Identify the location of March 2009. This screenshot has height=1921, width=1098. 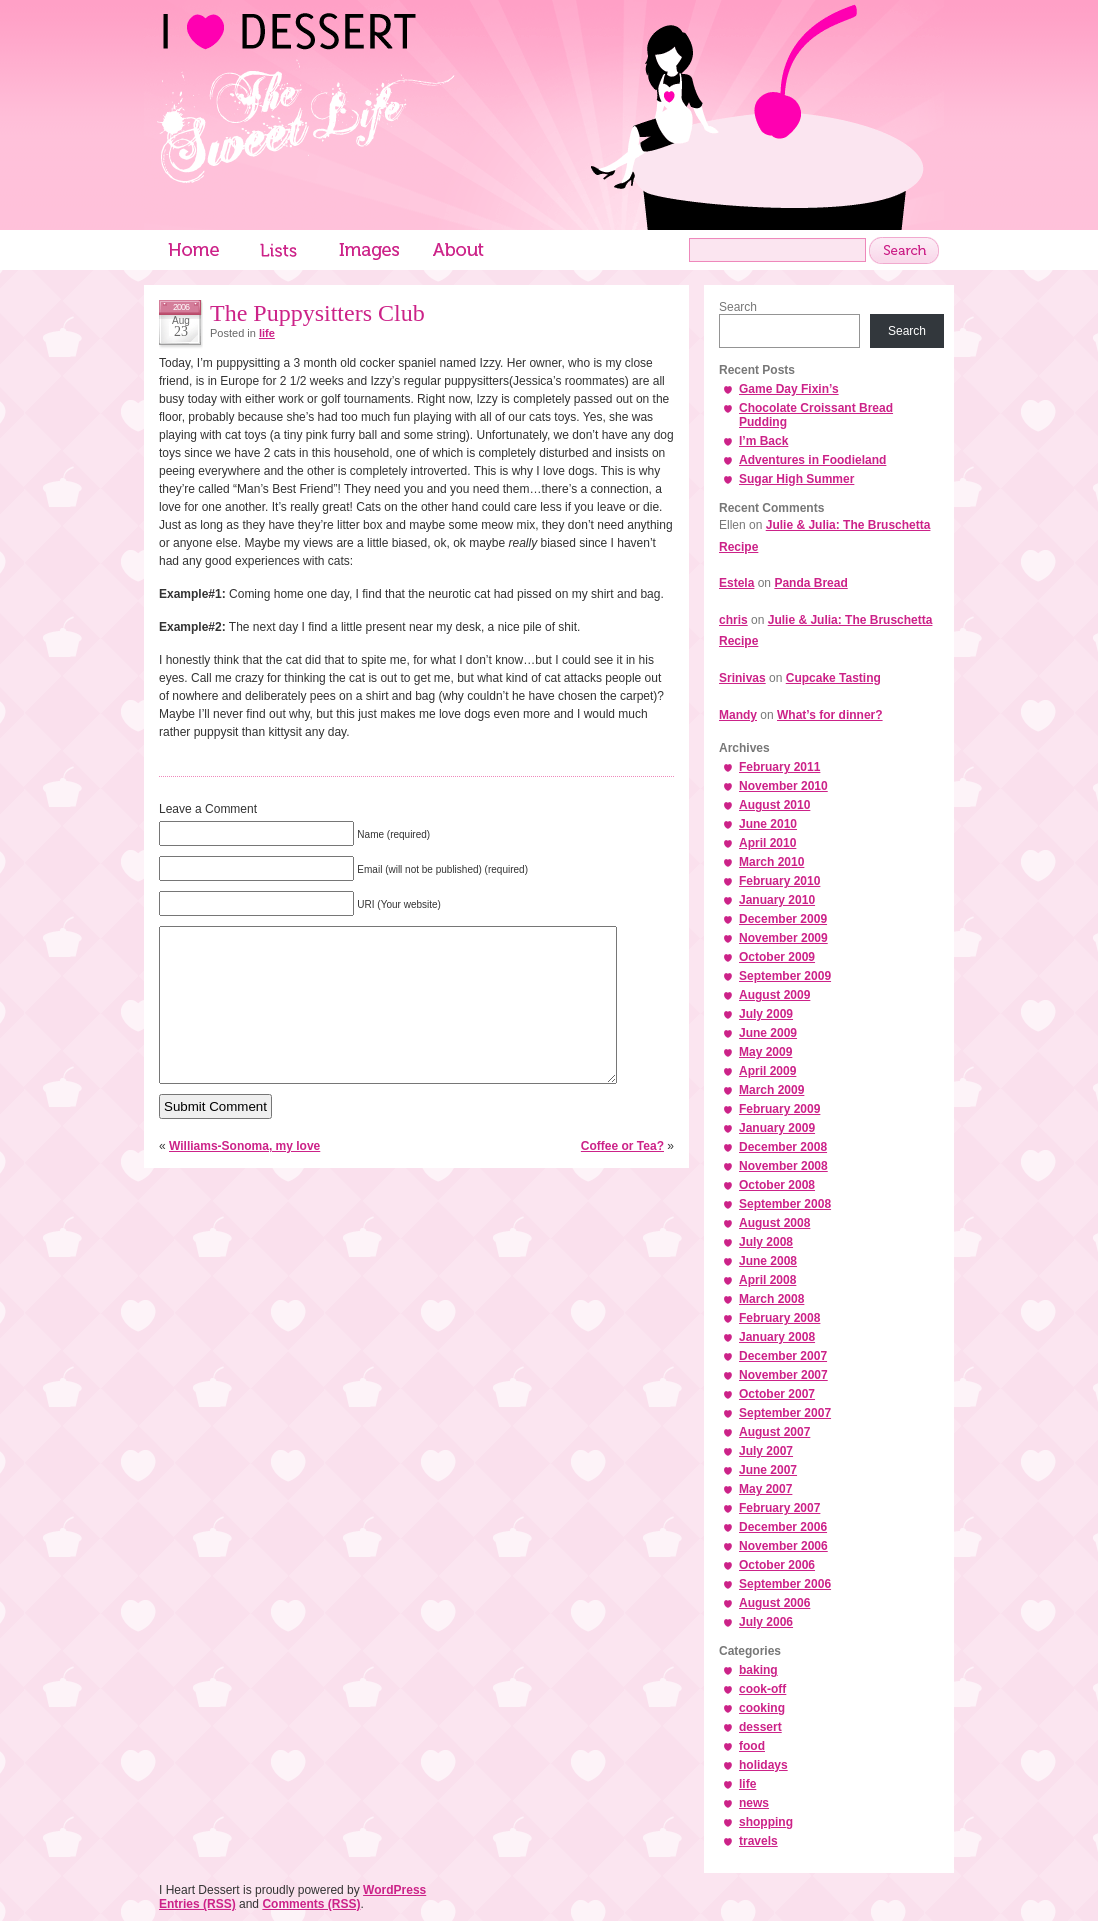
(771, 1090).